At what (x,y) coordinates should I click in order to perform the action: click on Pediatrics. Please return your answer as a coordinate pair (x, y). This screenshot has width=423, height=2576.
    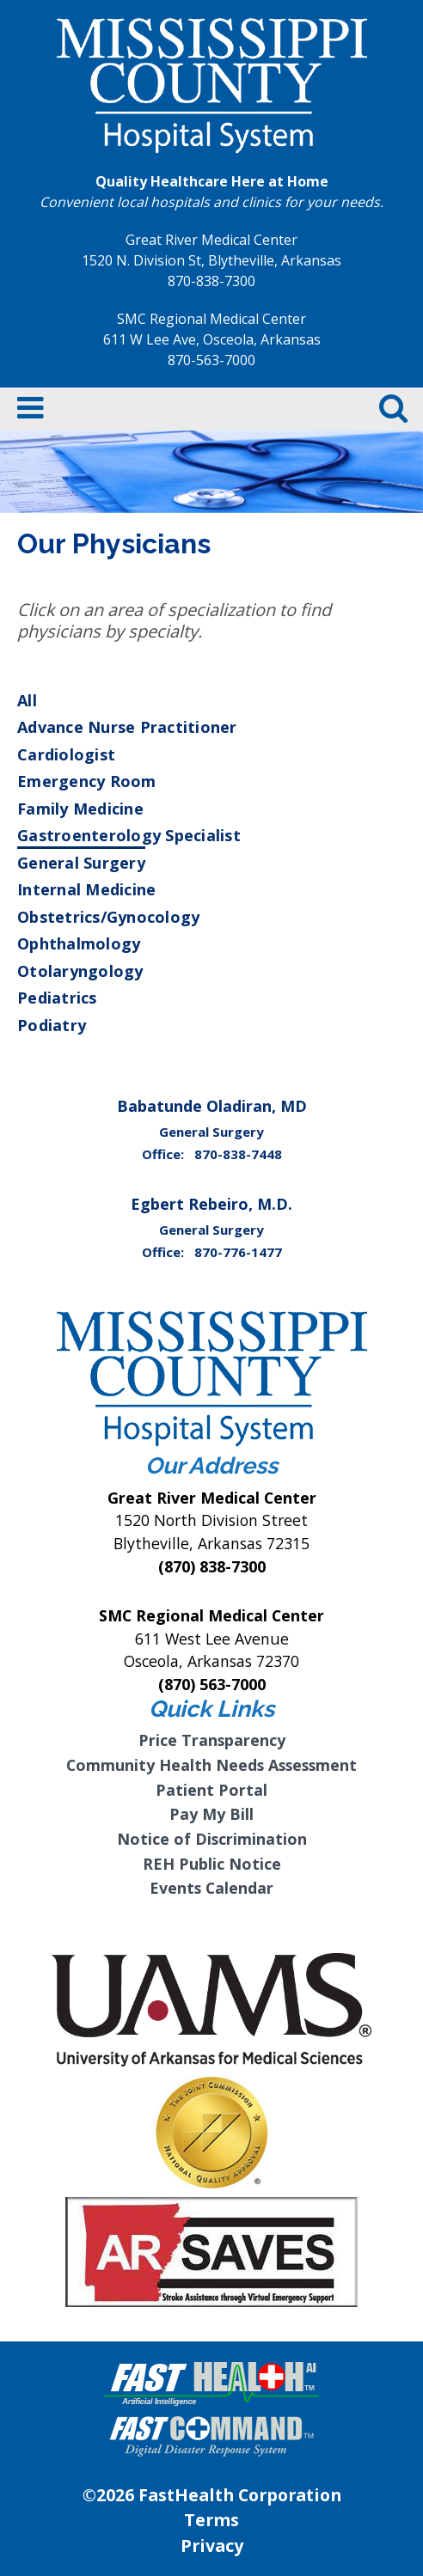
    Looking at the image, I should click on (57, 997).